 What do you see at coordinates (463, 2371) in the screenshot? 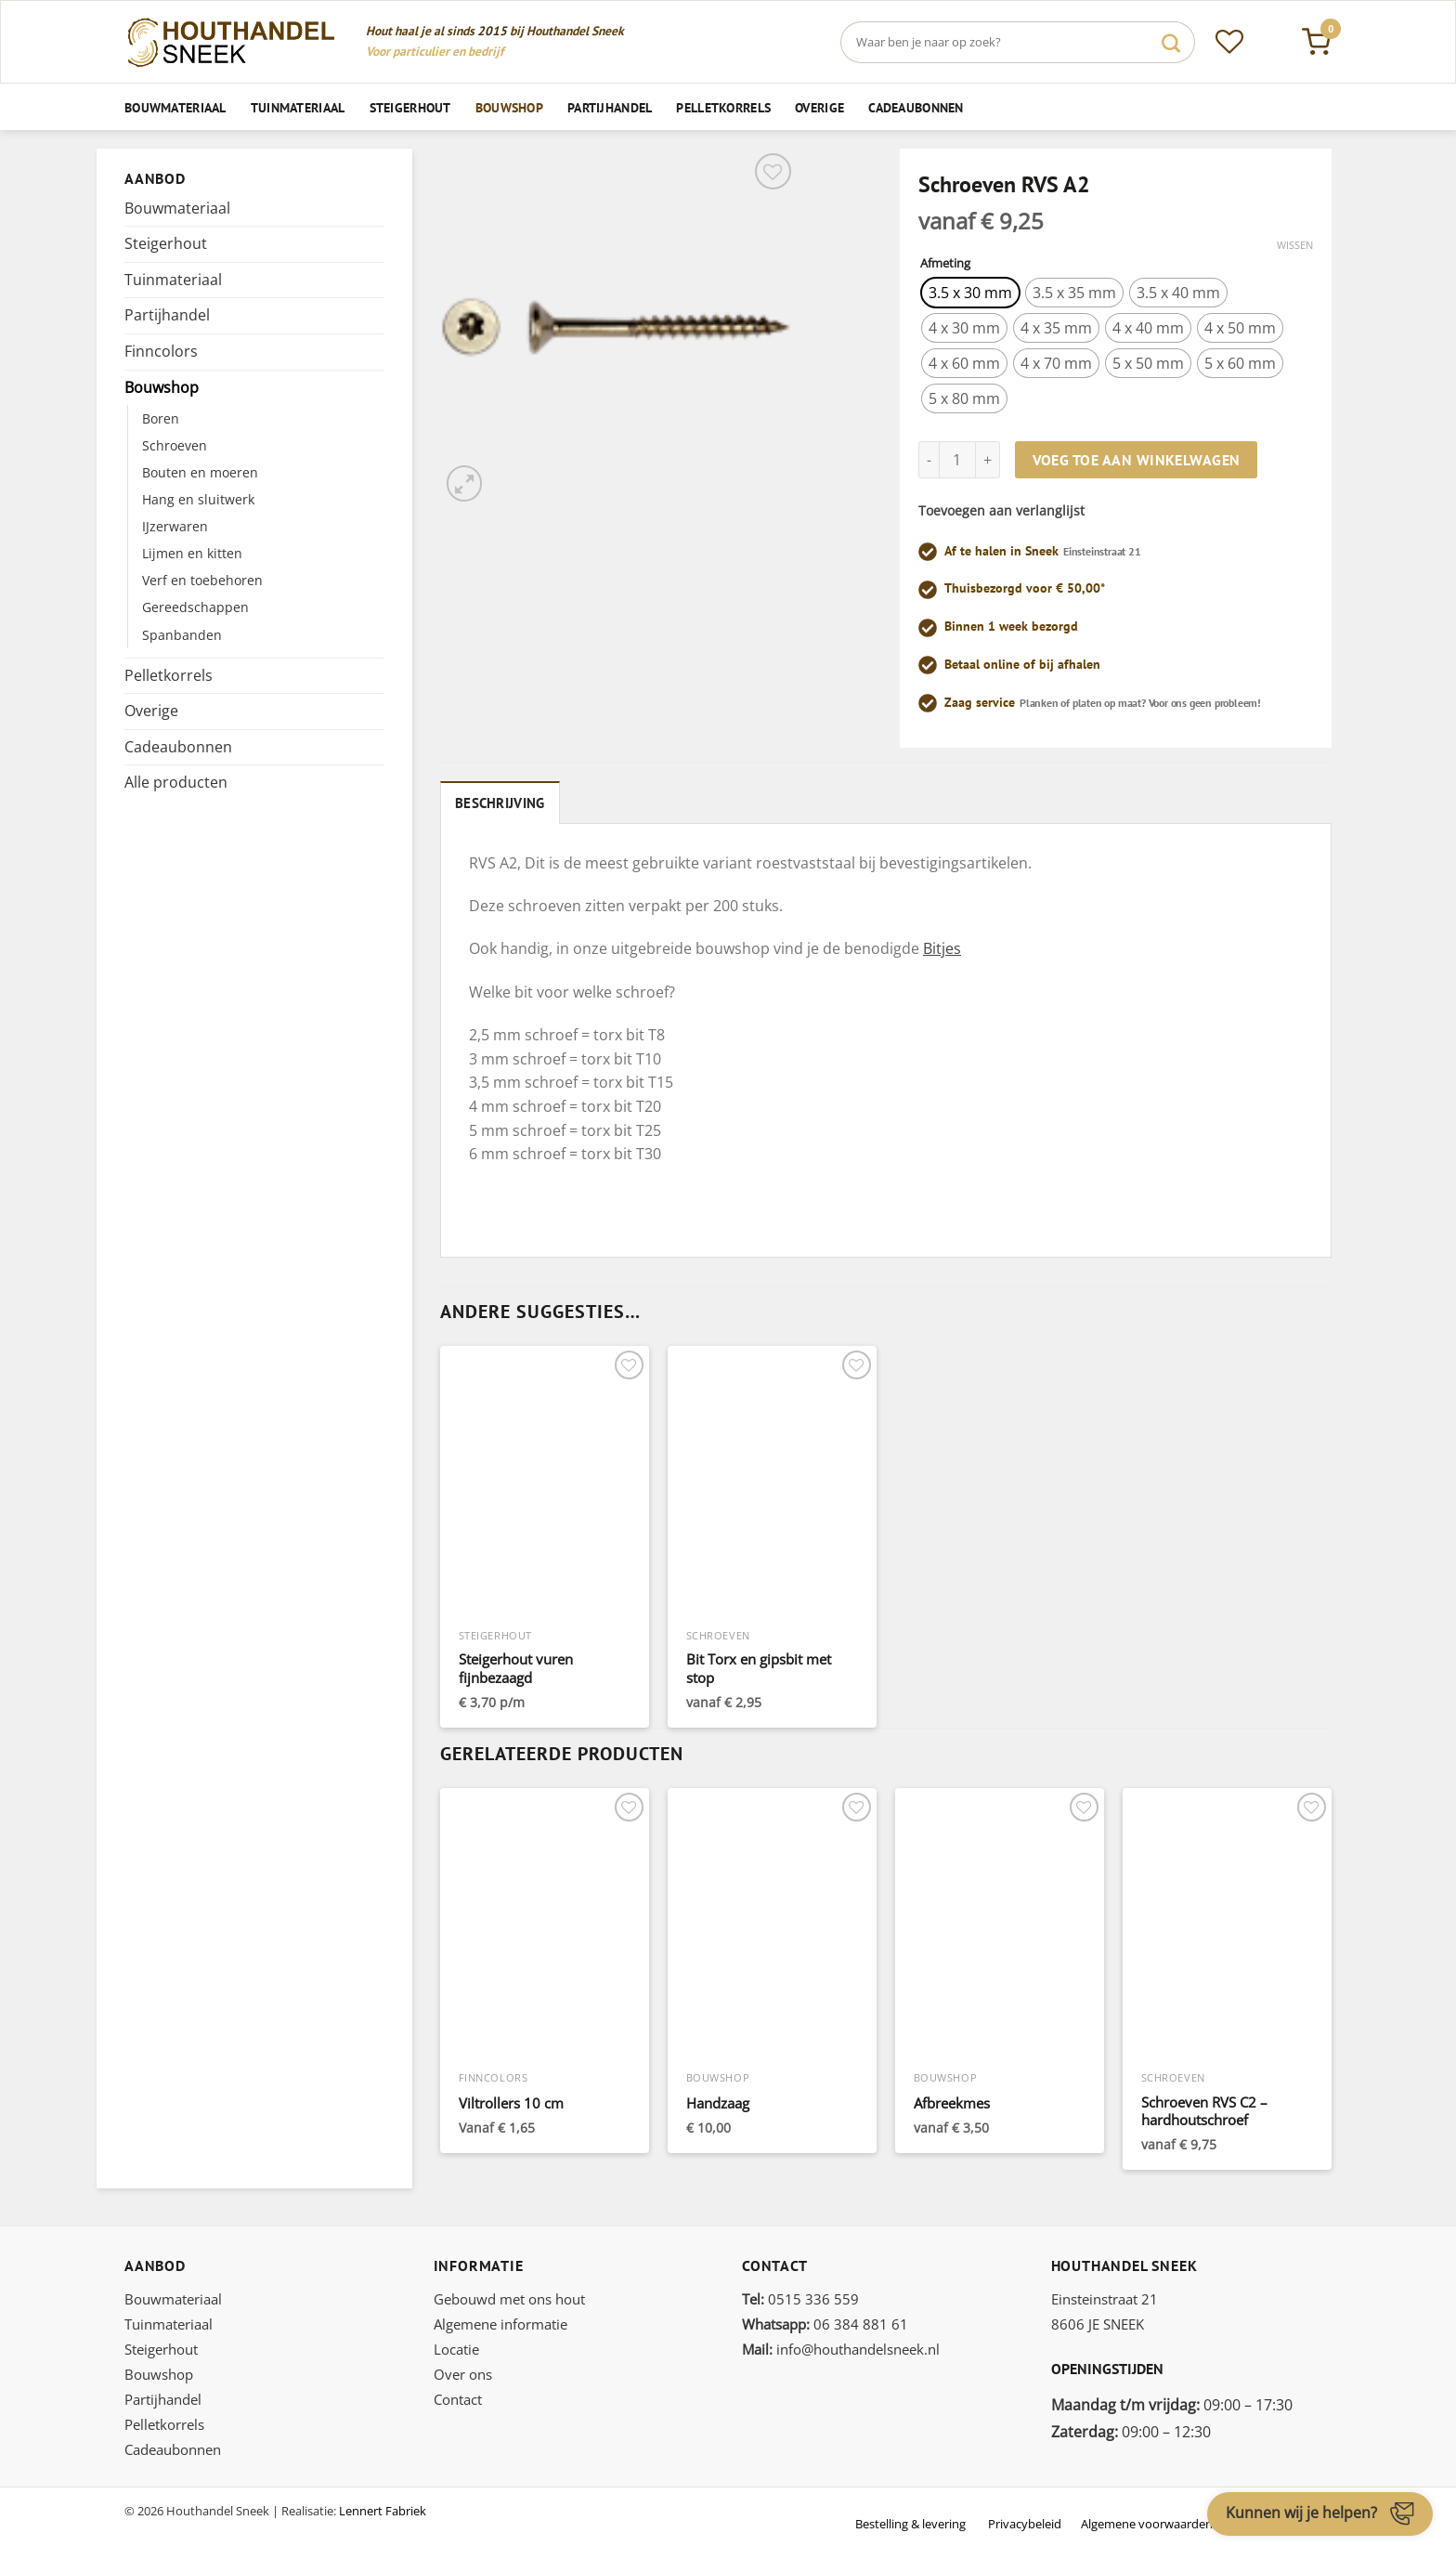
I see `Over ons` at bounding box center [463, 2371].